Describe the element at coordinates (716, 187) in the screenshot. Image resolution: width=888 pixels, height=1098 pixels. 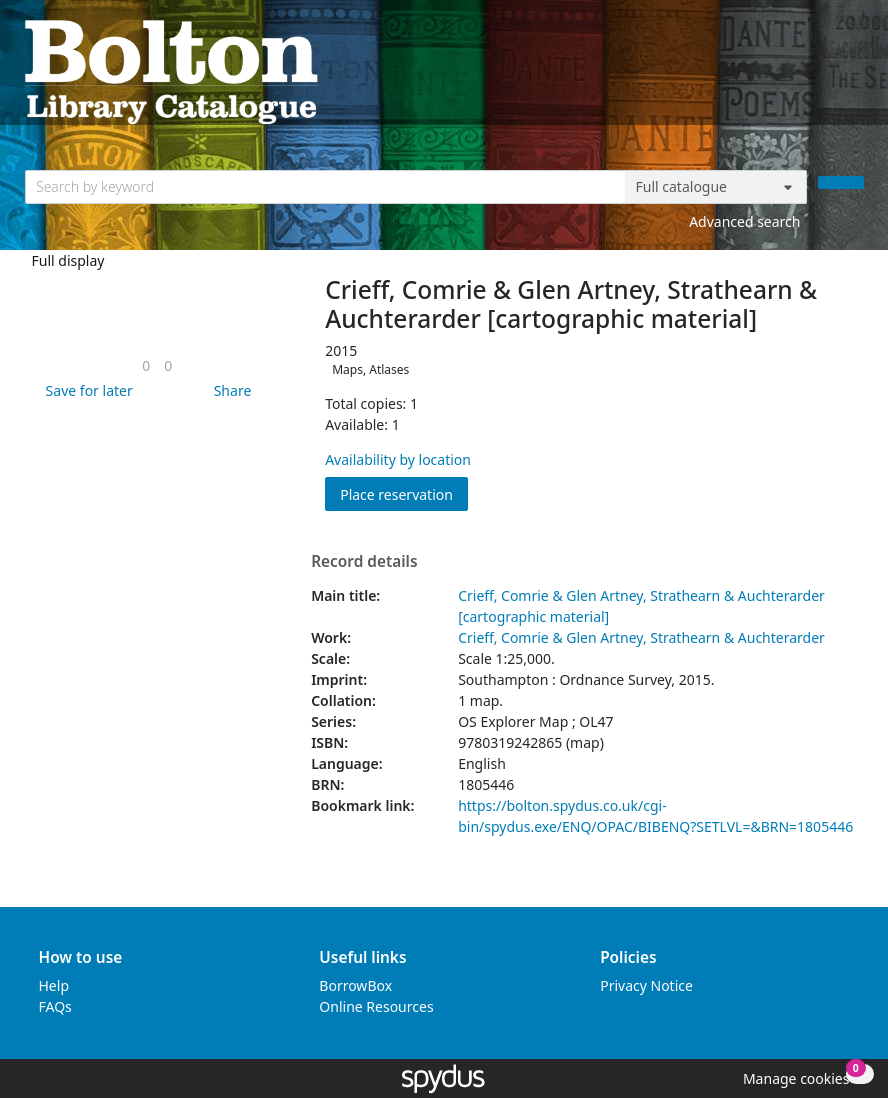
I see `[Search options]` at that location.